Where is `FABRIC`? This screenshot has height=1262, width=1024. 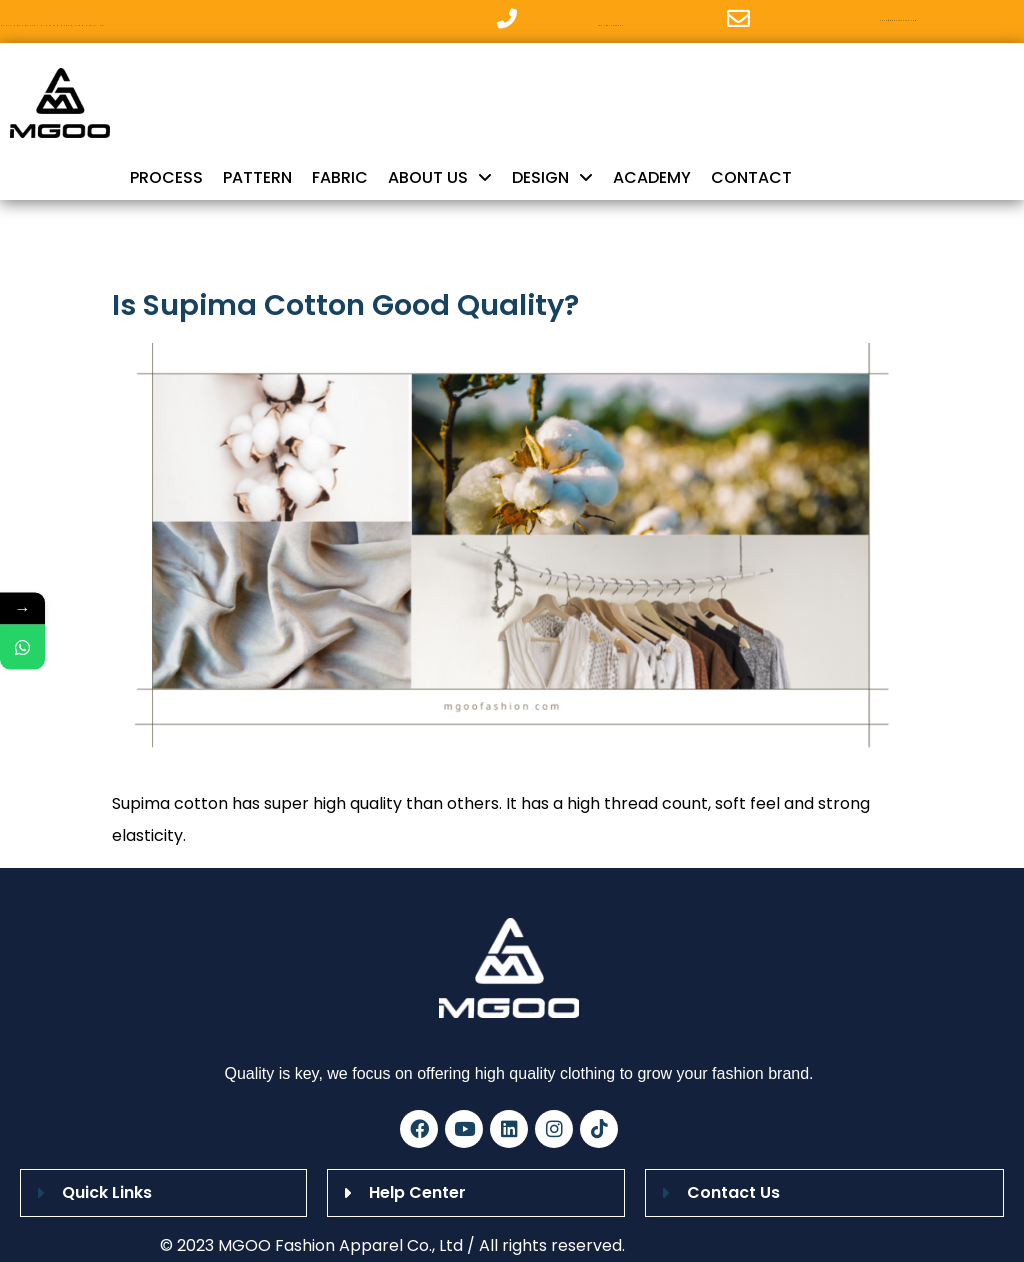
FABRIC is located at coordinates (340, 177).